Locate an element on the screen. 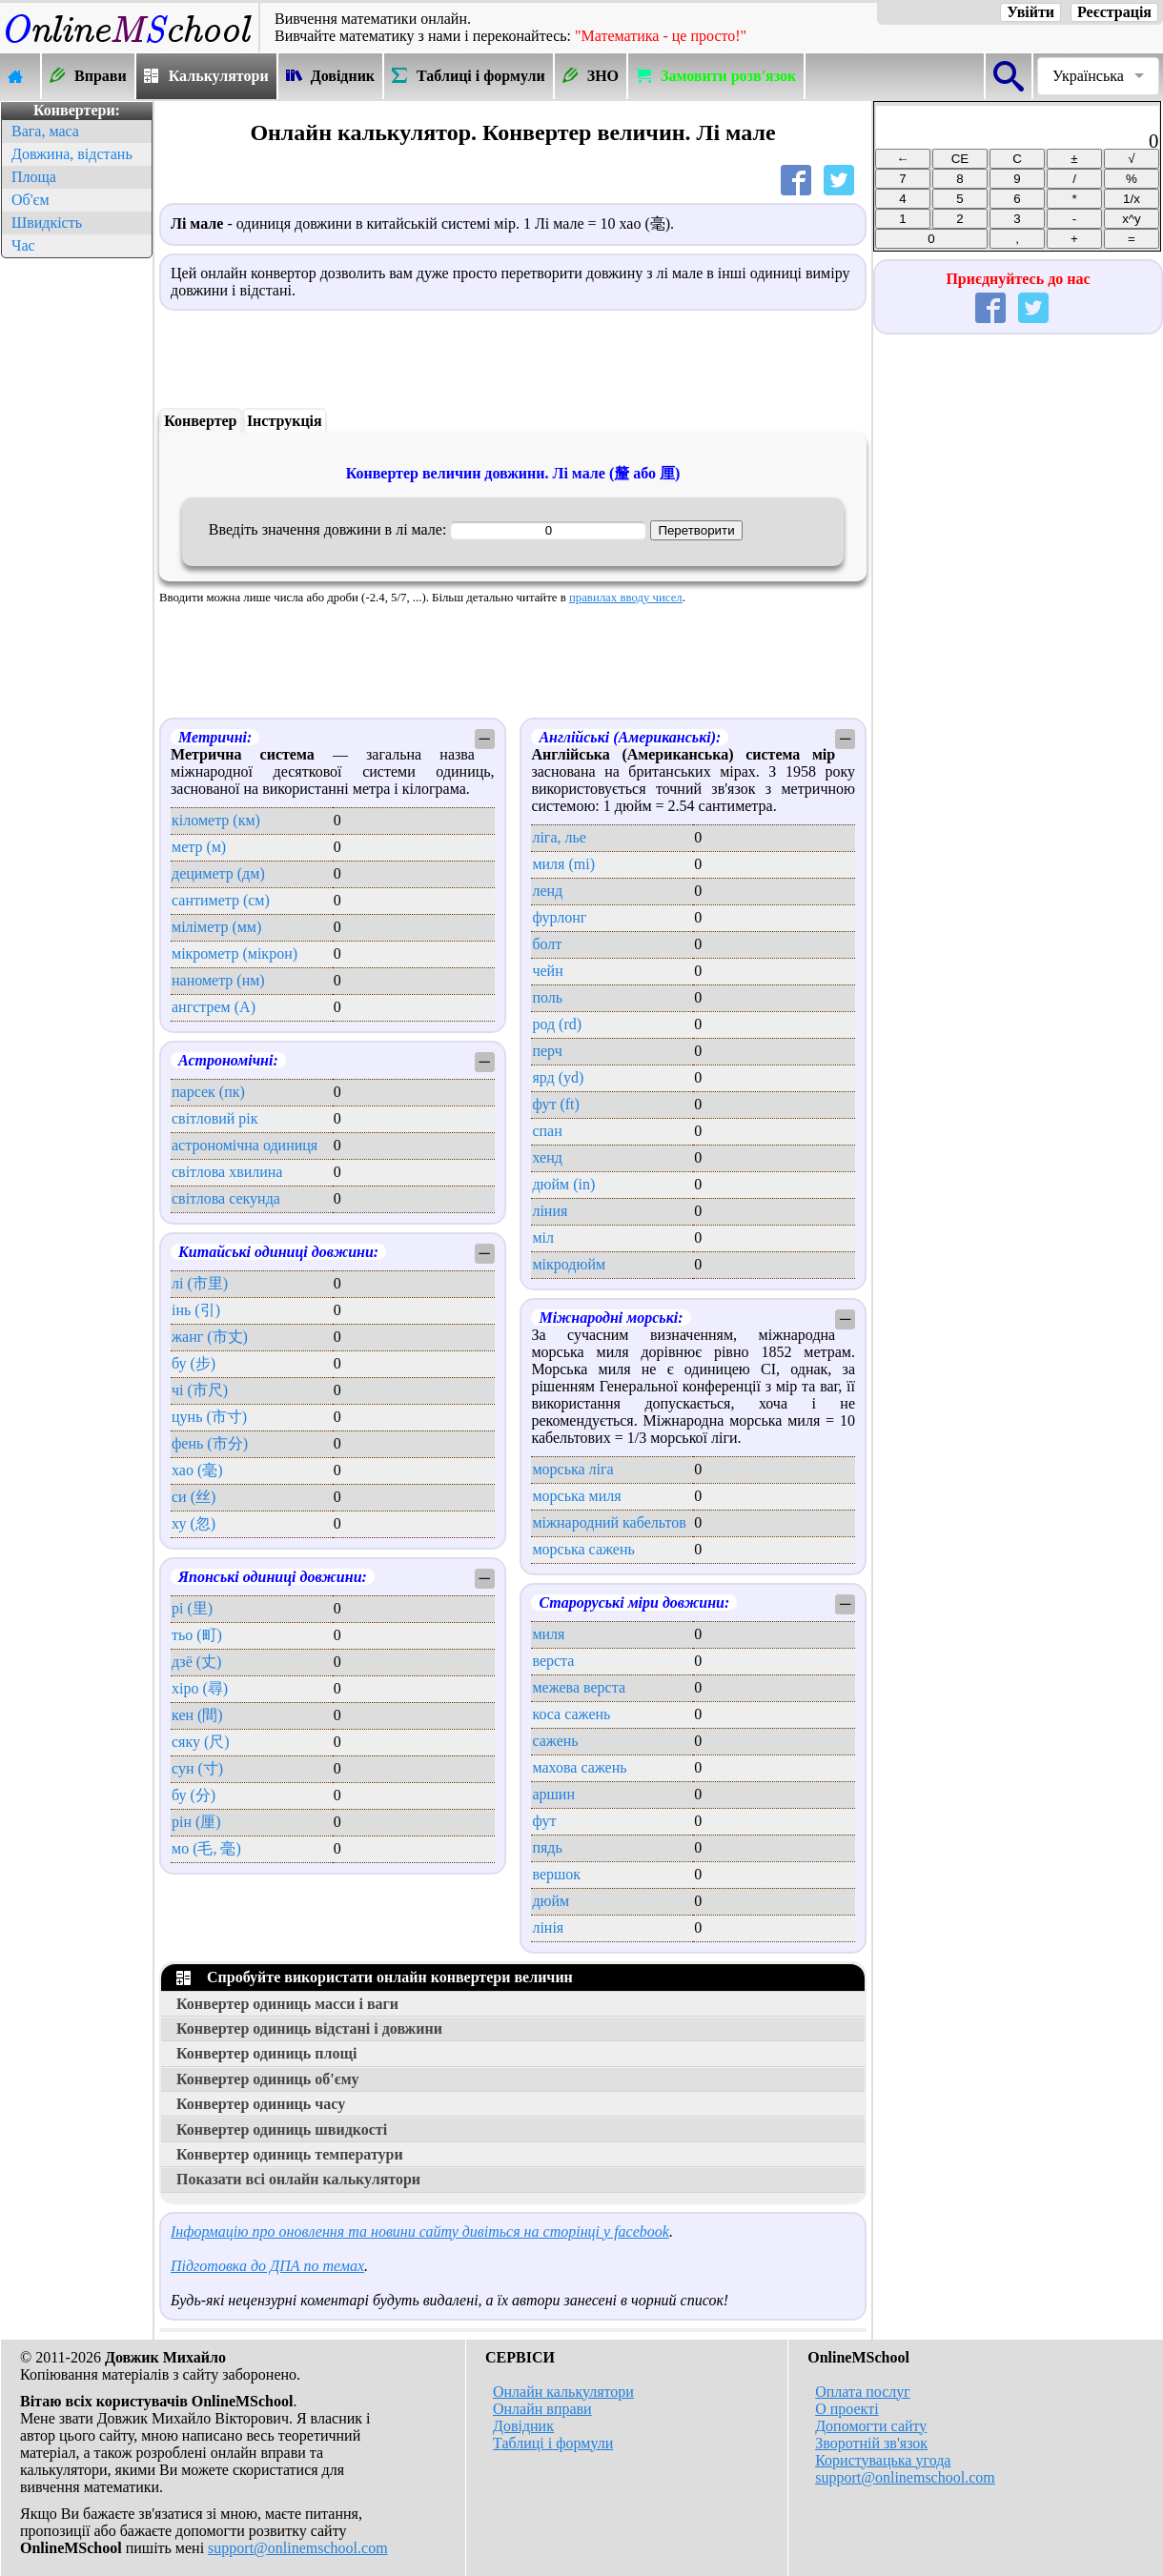  світловий рік is located at coordinates (215, 1118).